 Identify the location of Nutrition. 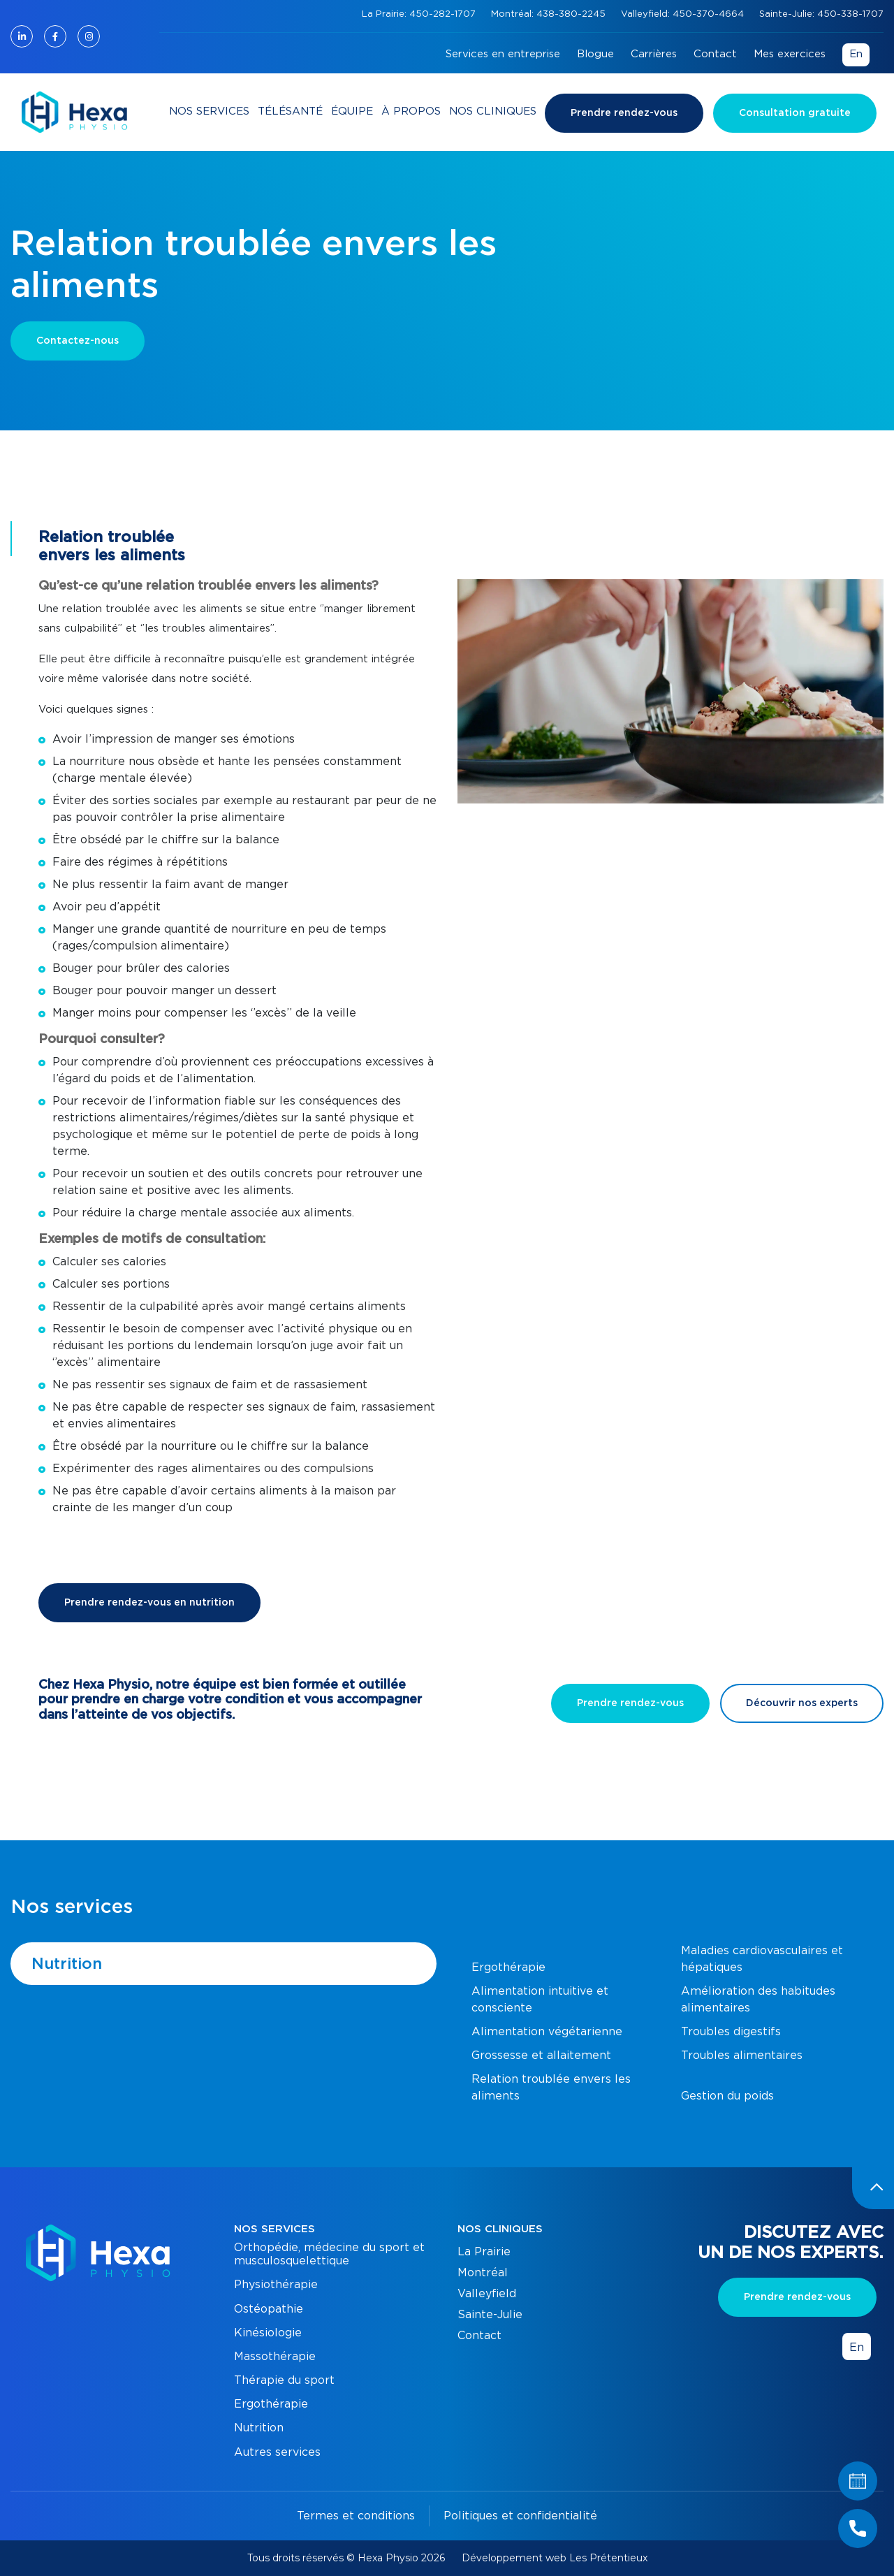
(66, 1964).